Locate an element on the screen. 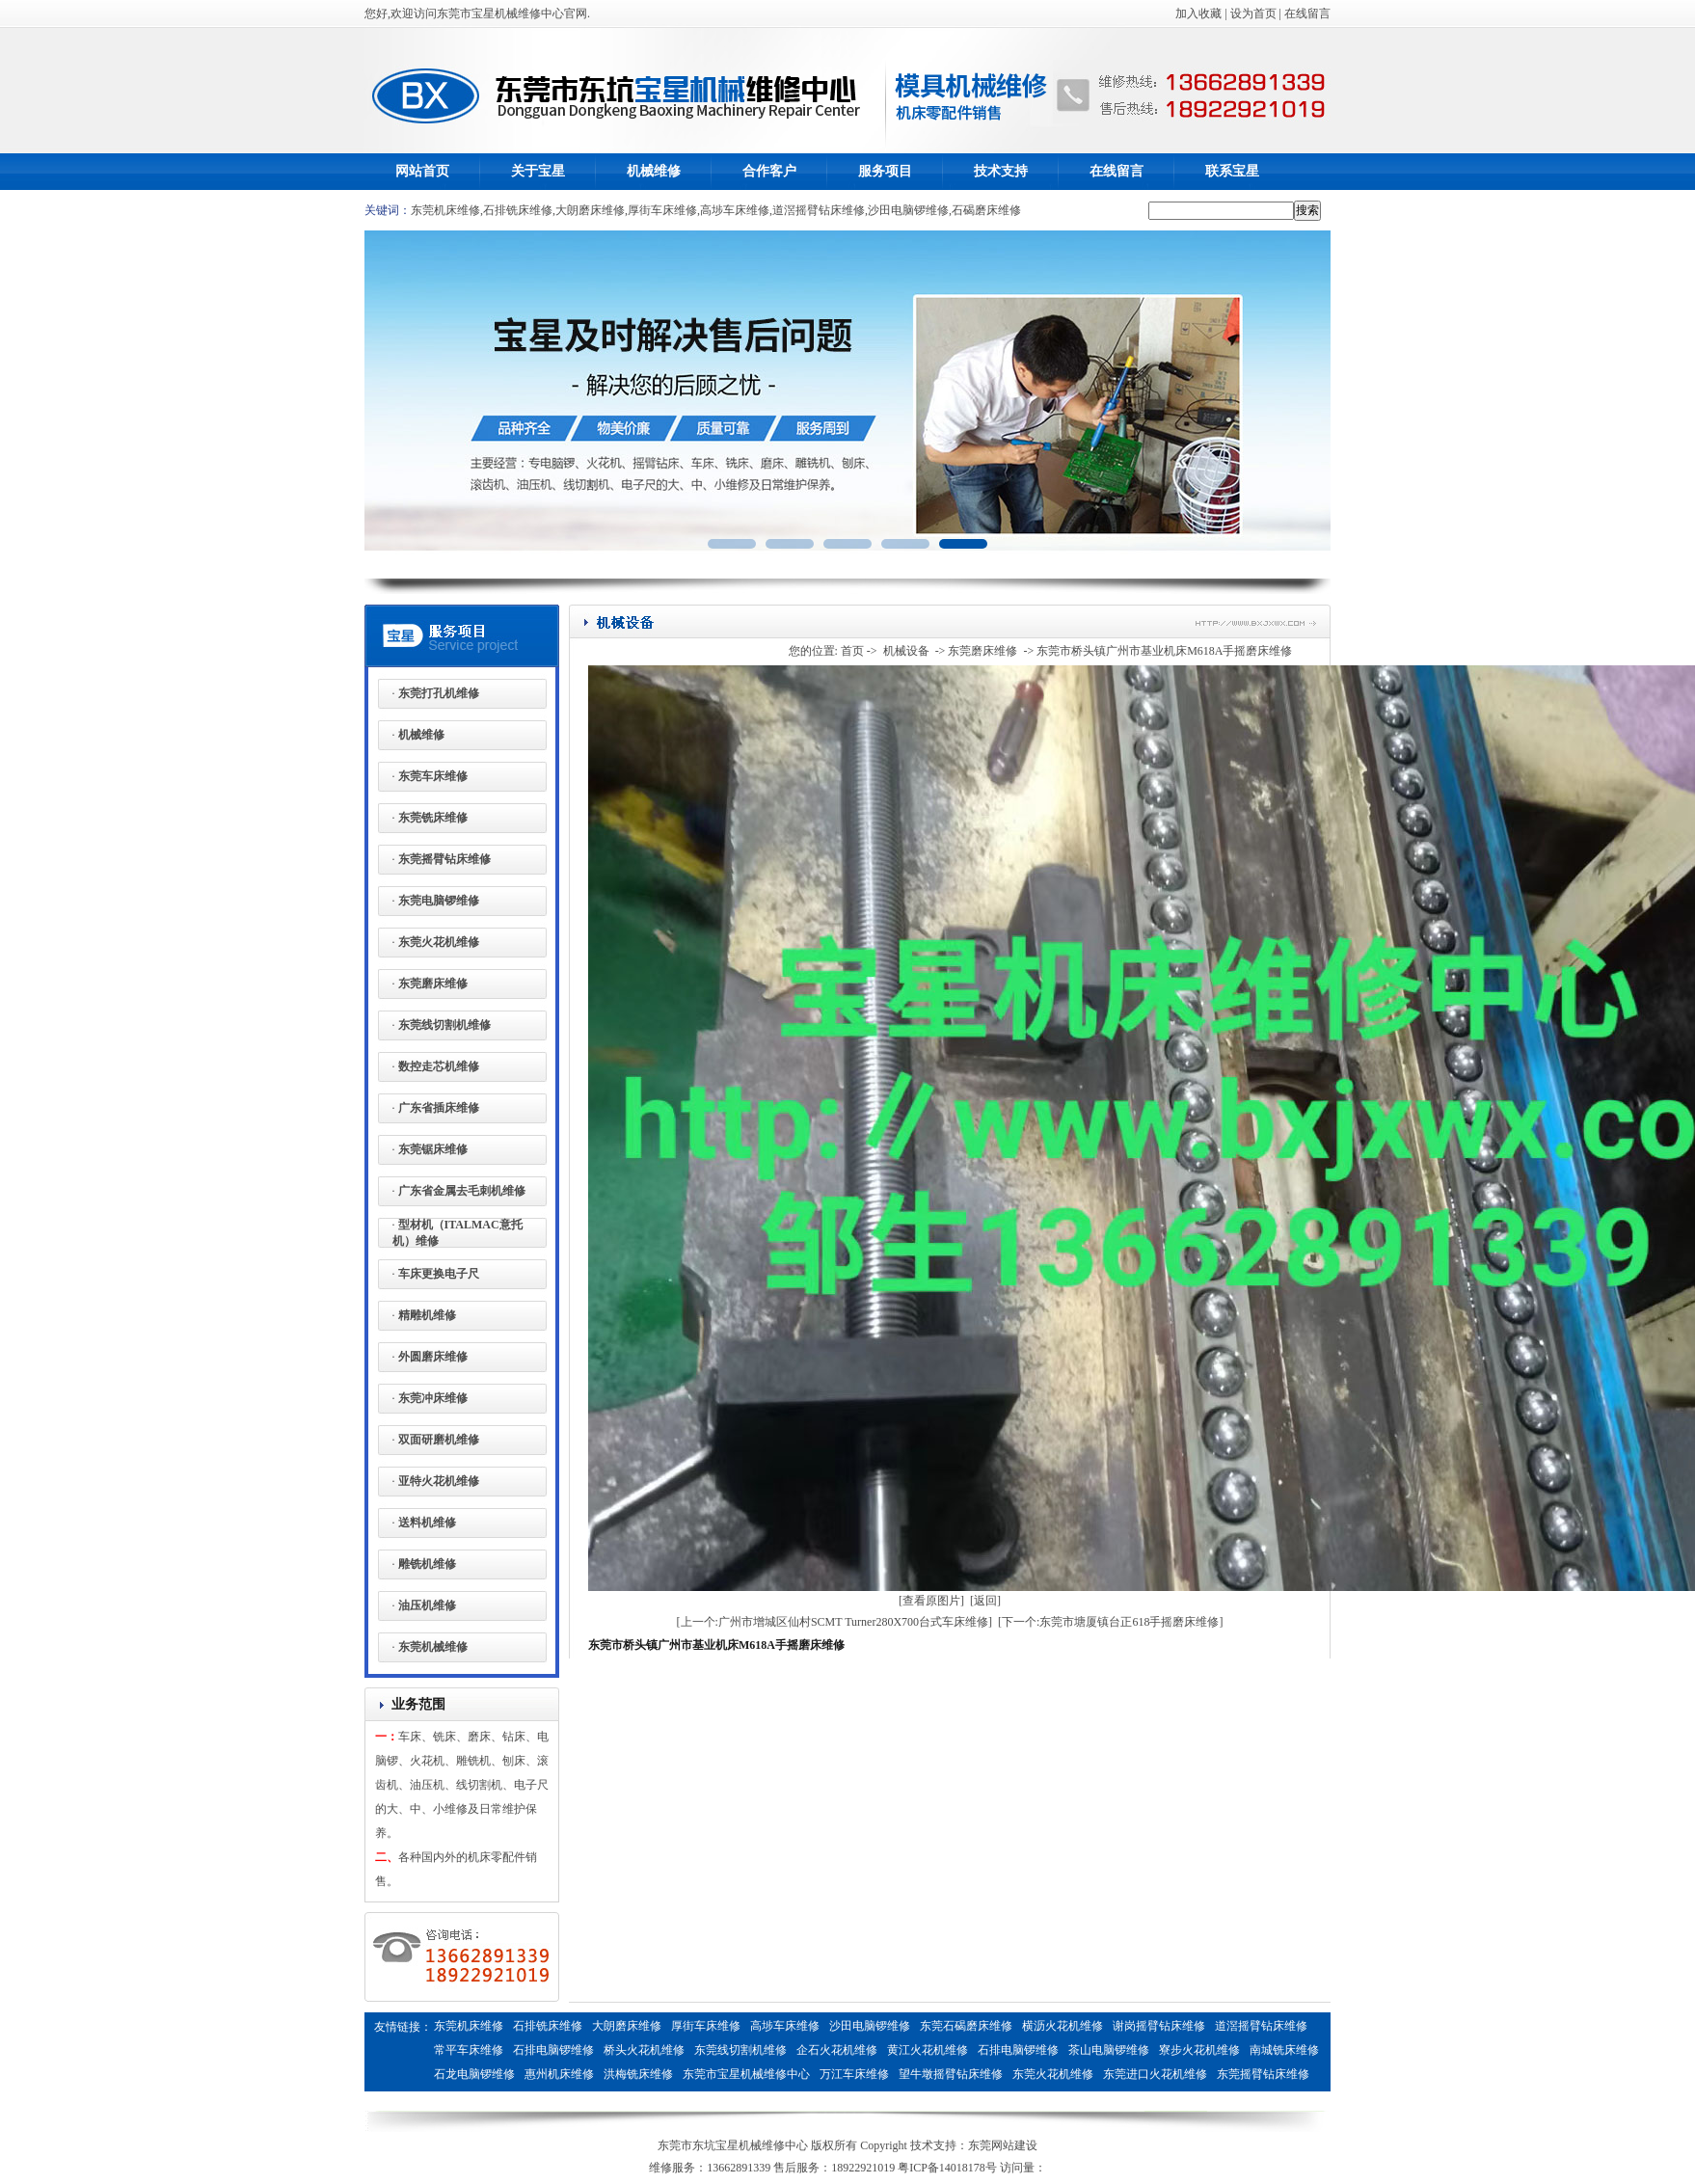  数控走芯机维修 is located at coordinates (438, 1066).